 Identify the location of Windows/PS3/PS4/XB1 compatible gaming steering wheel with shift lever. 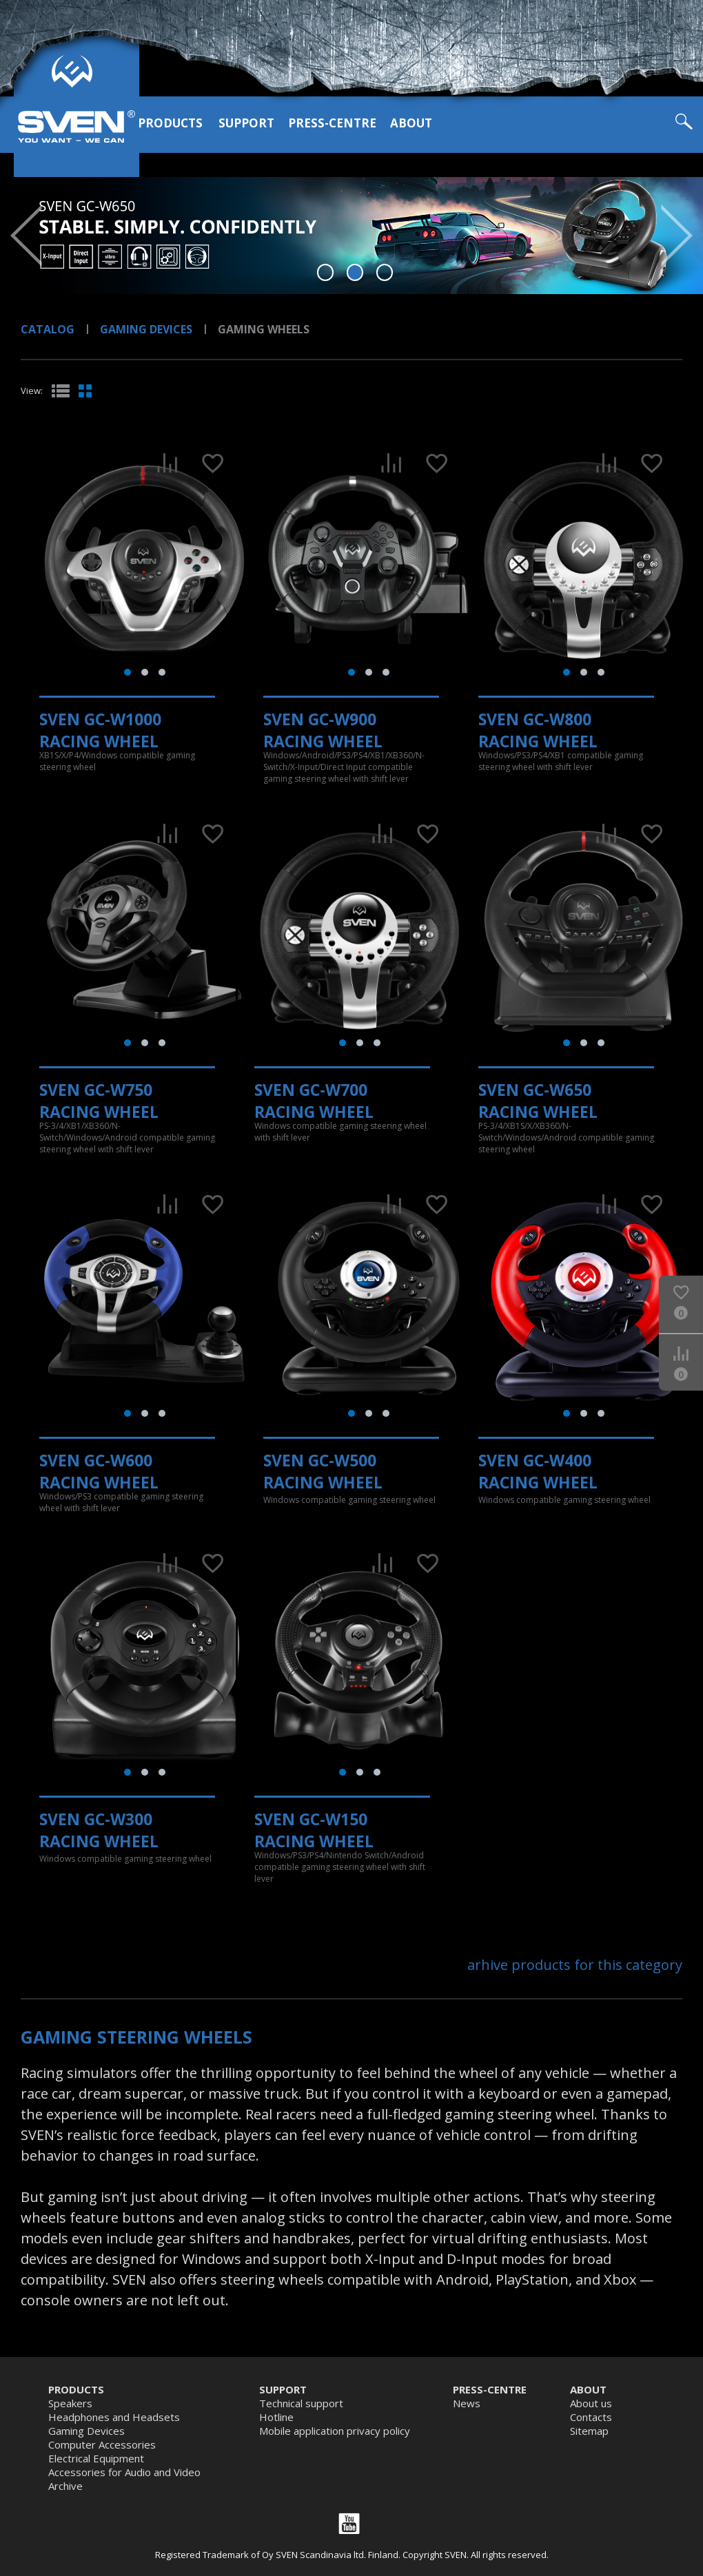
(560, 761).